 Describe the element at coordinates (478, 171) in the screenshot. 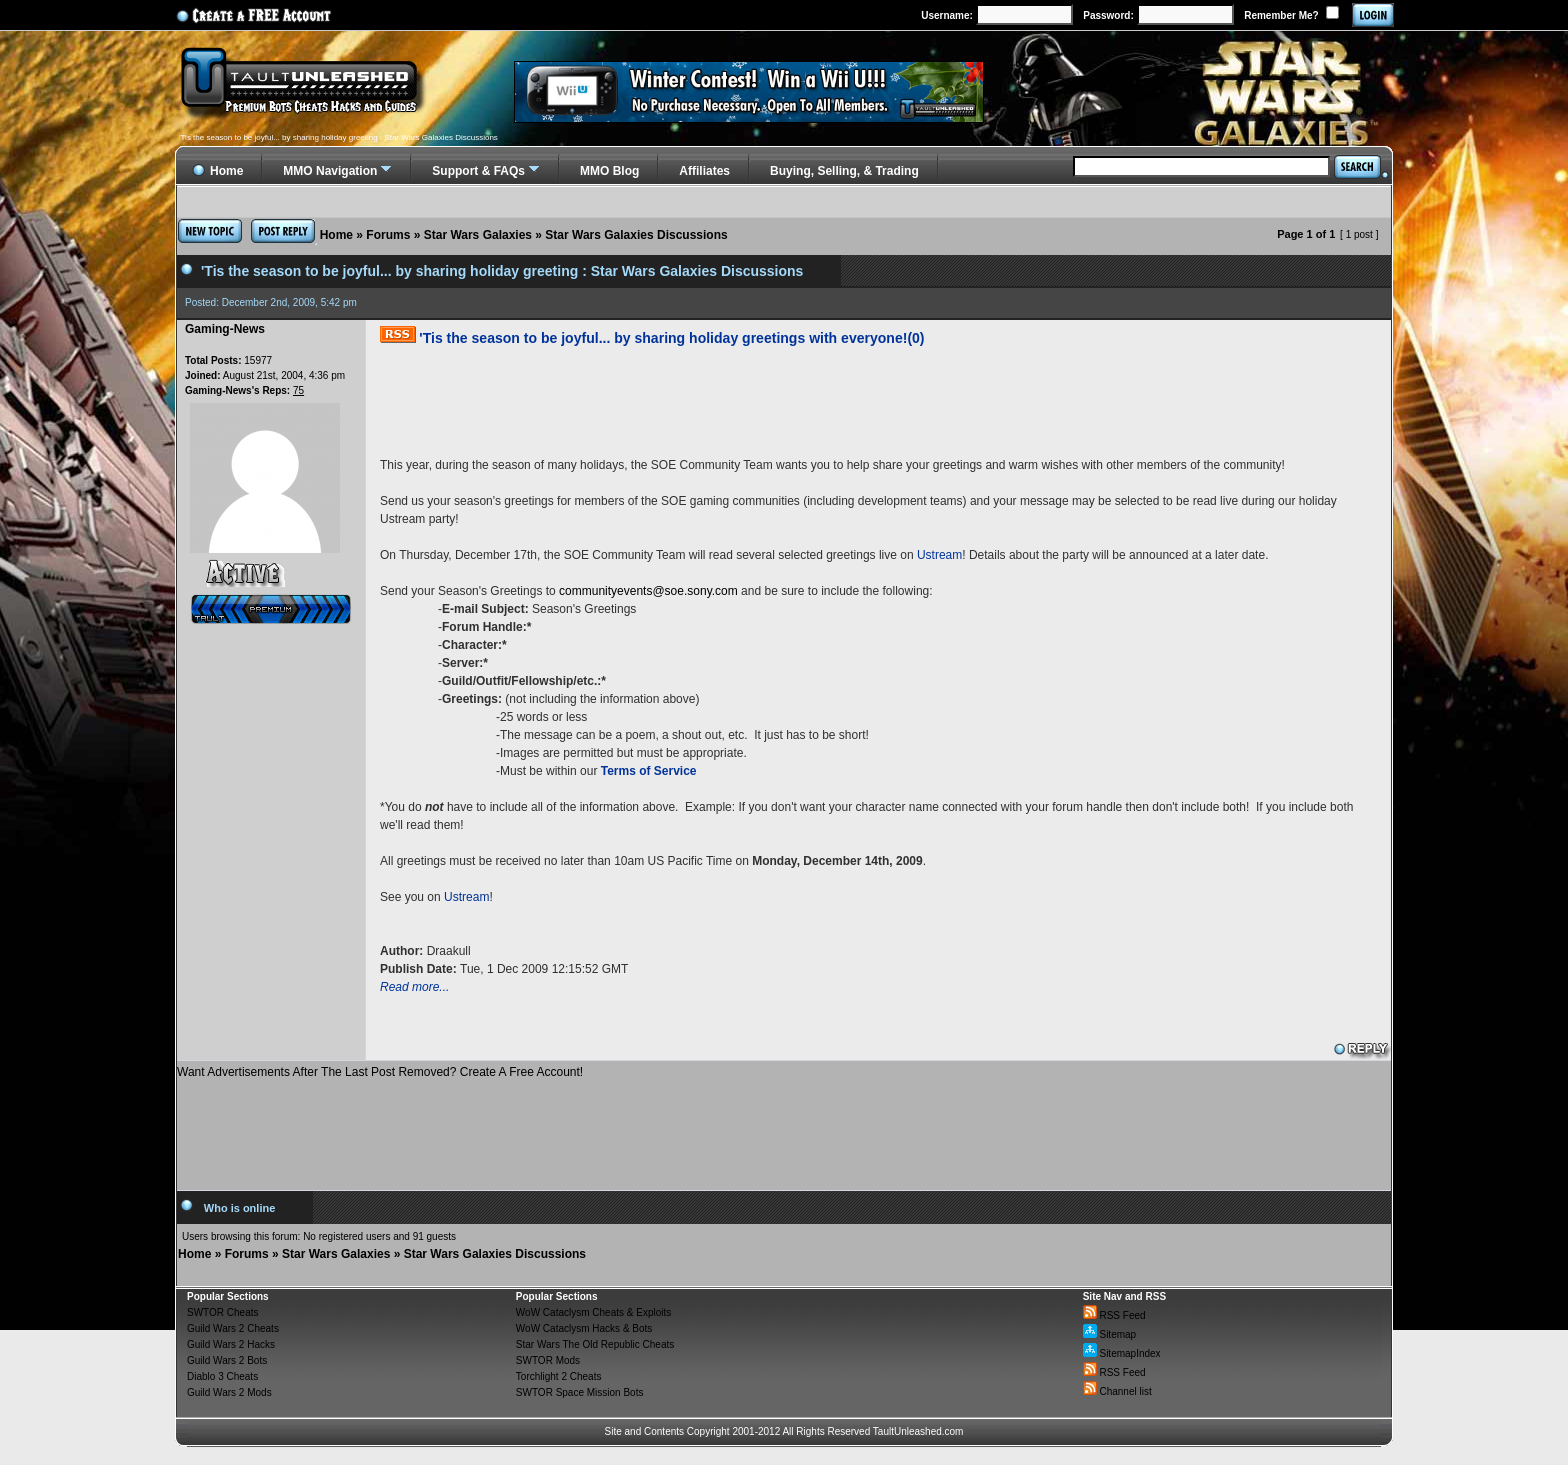

I see `Support & FAQs` at that location.